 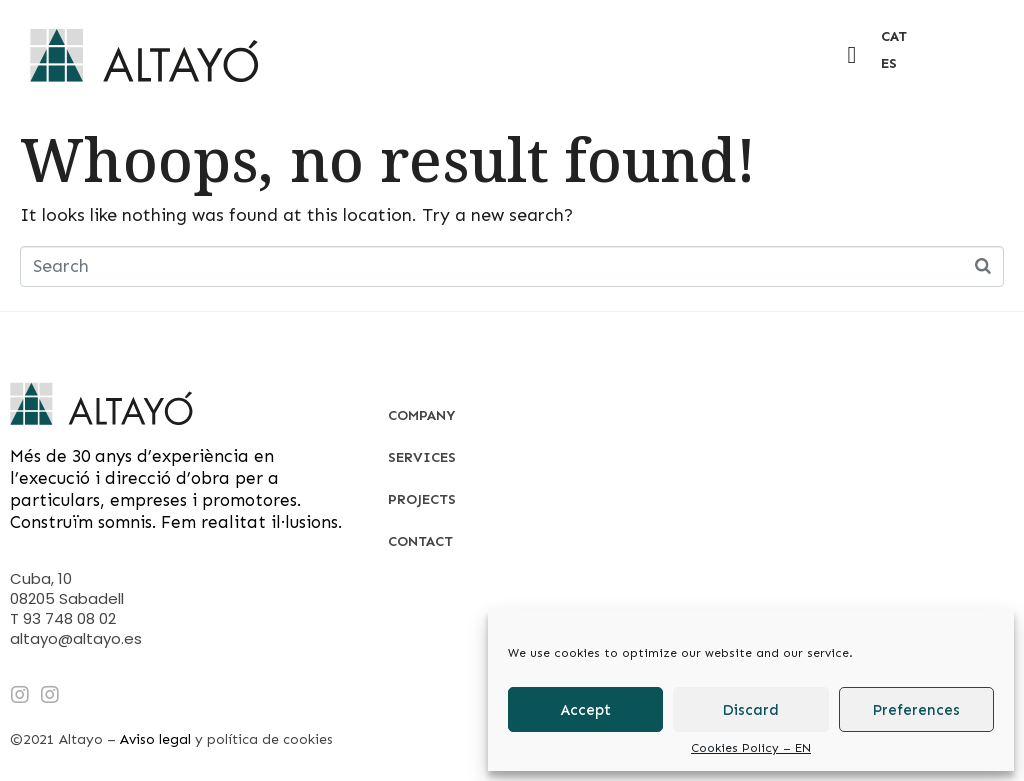 What do you see at coordinates (751, 748) in the screenshot?
I see `Cookies Policy – EN` at bounding box center [751, 748].